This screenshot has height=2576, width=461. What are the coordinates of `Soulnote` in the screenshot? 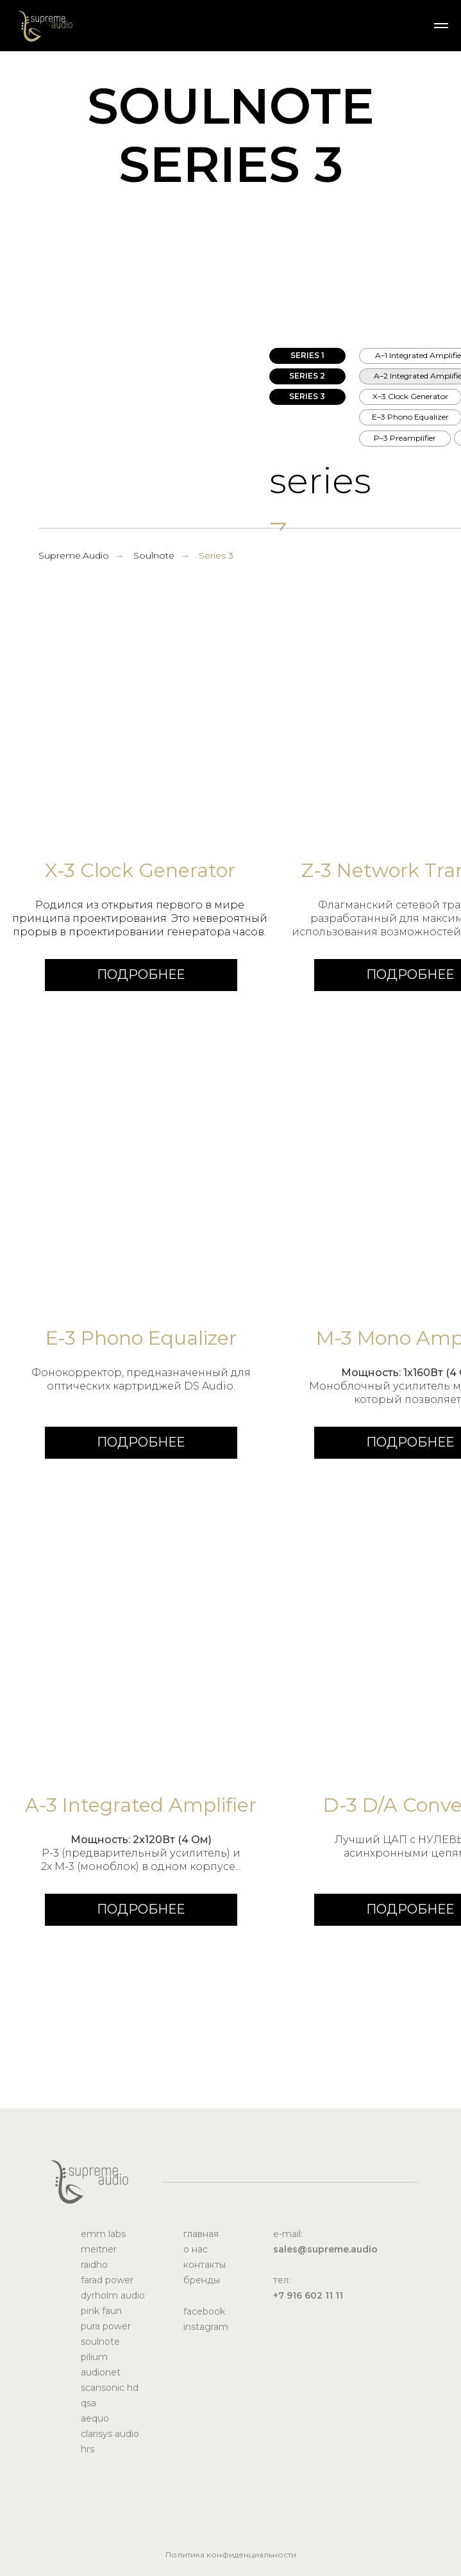 It's located at (153, 555).